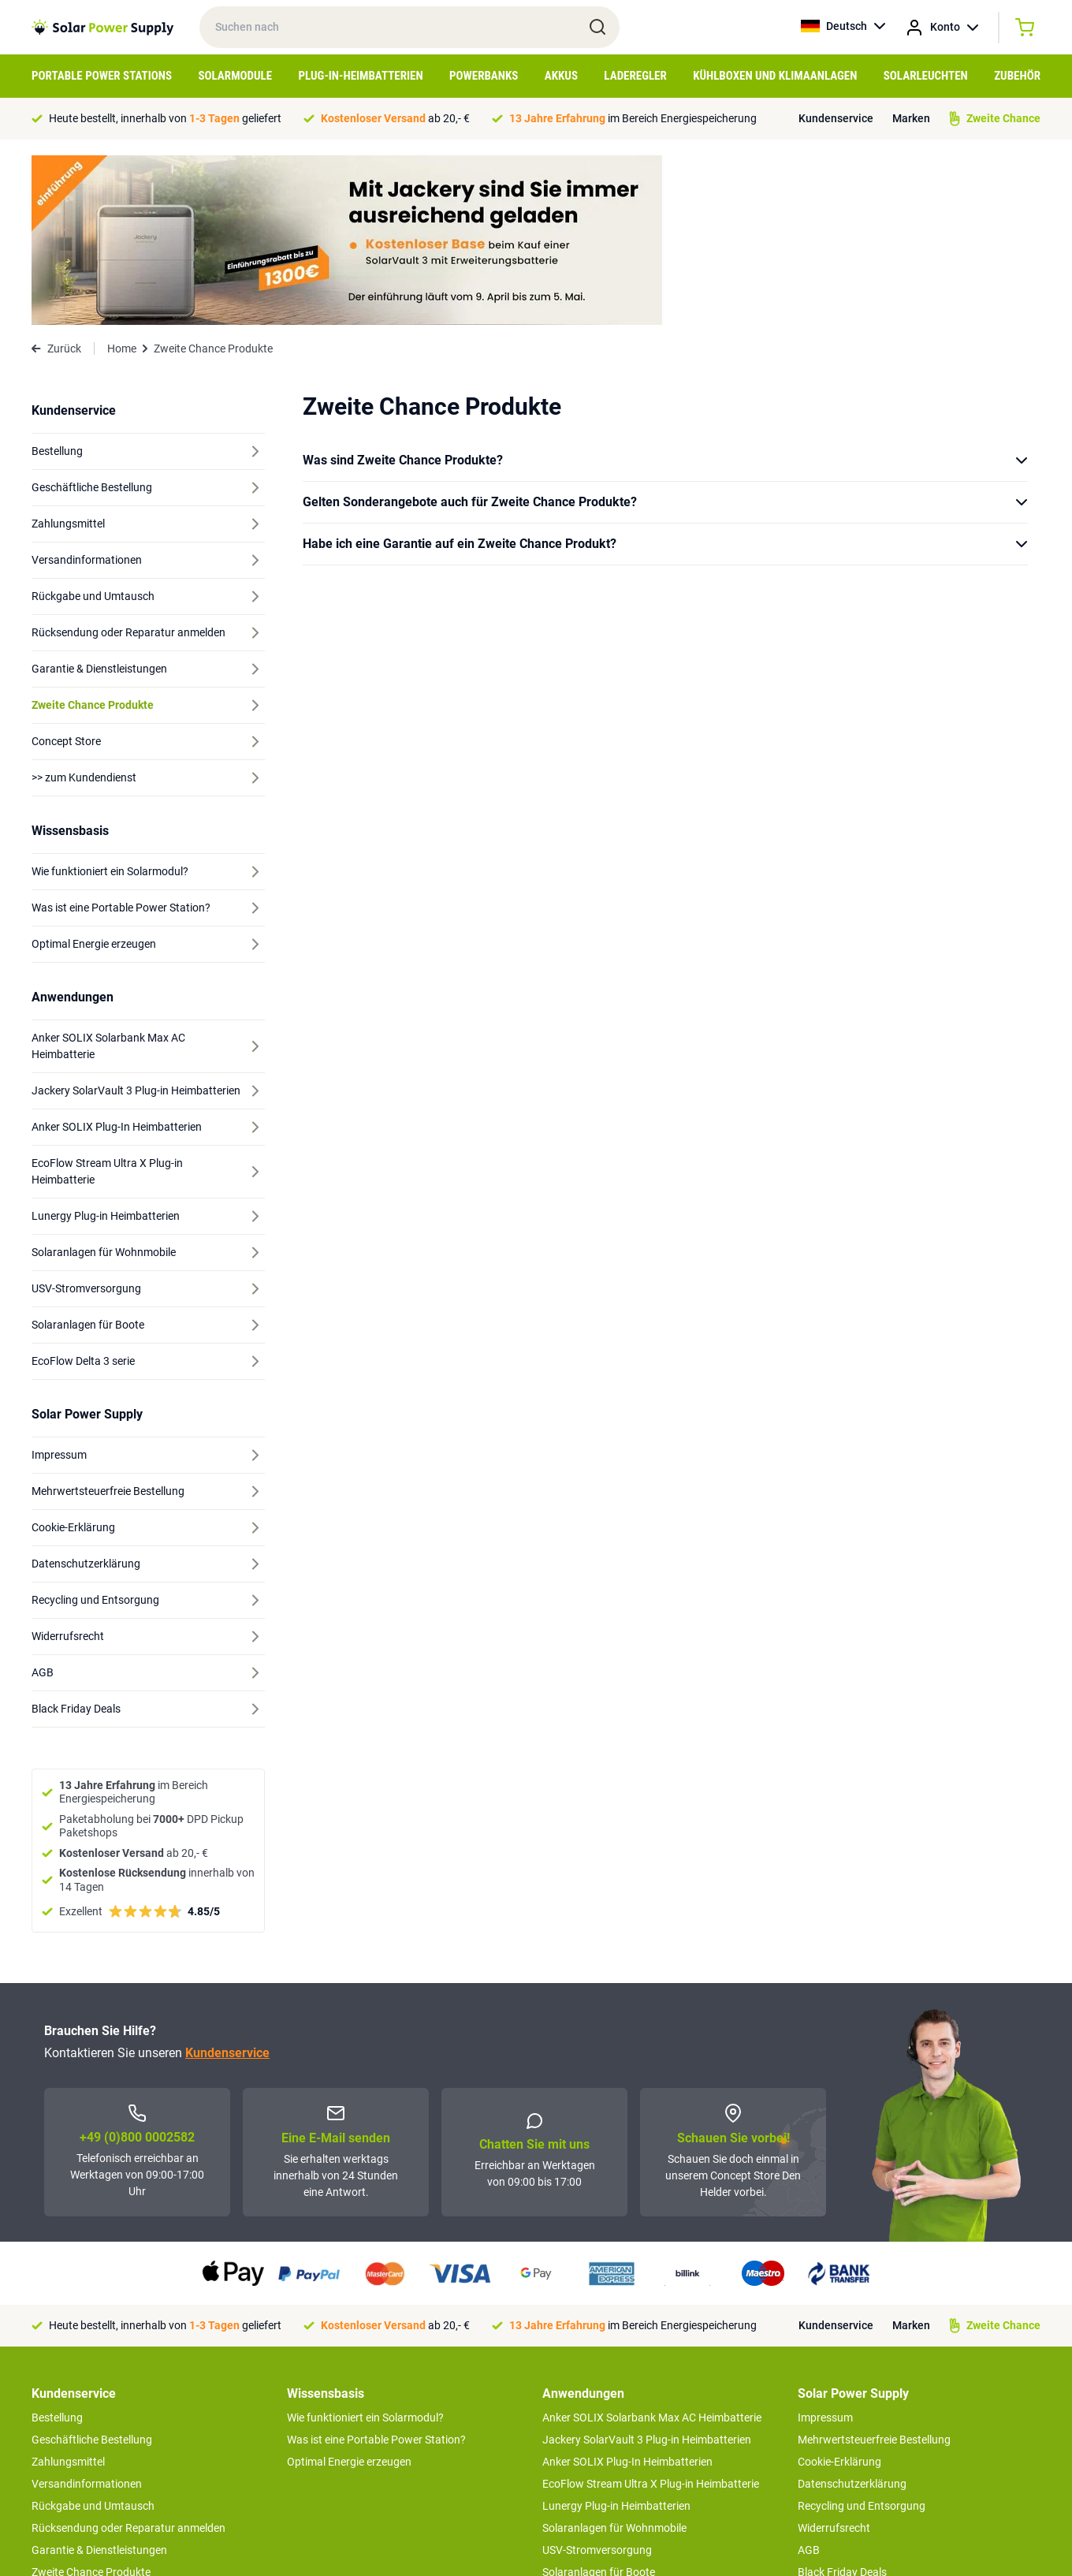 This screenshot has width=1072, height=2576. What do you see at coordinates (839, 2292) in the screenshot?
I see `Cookie-Erklärung` at bounding box center [839, 2292].